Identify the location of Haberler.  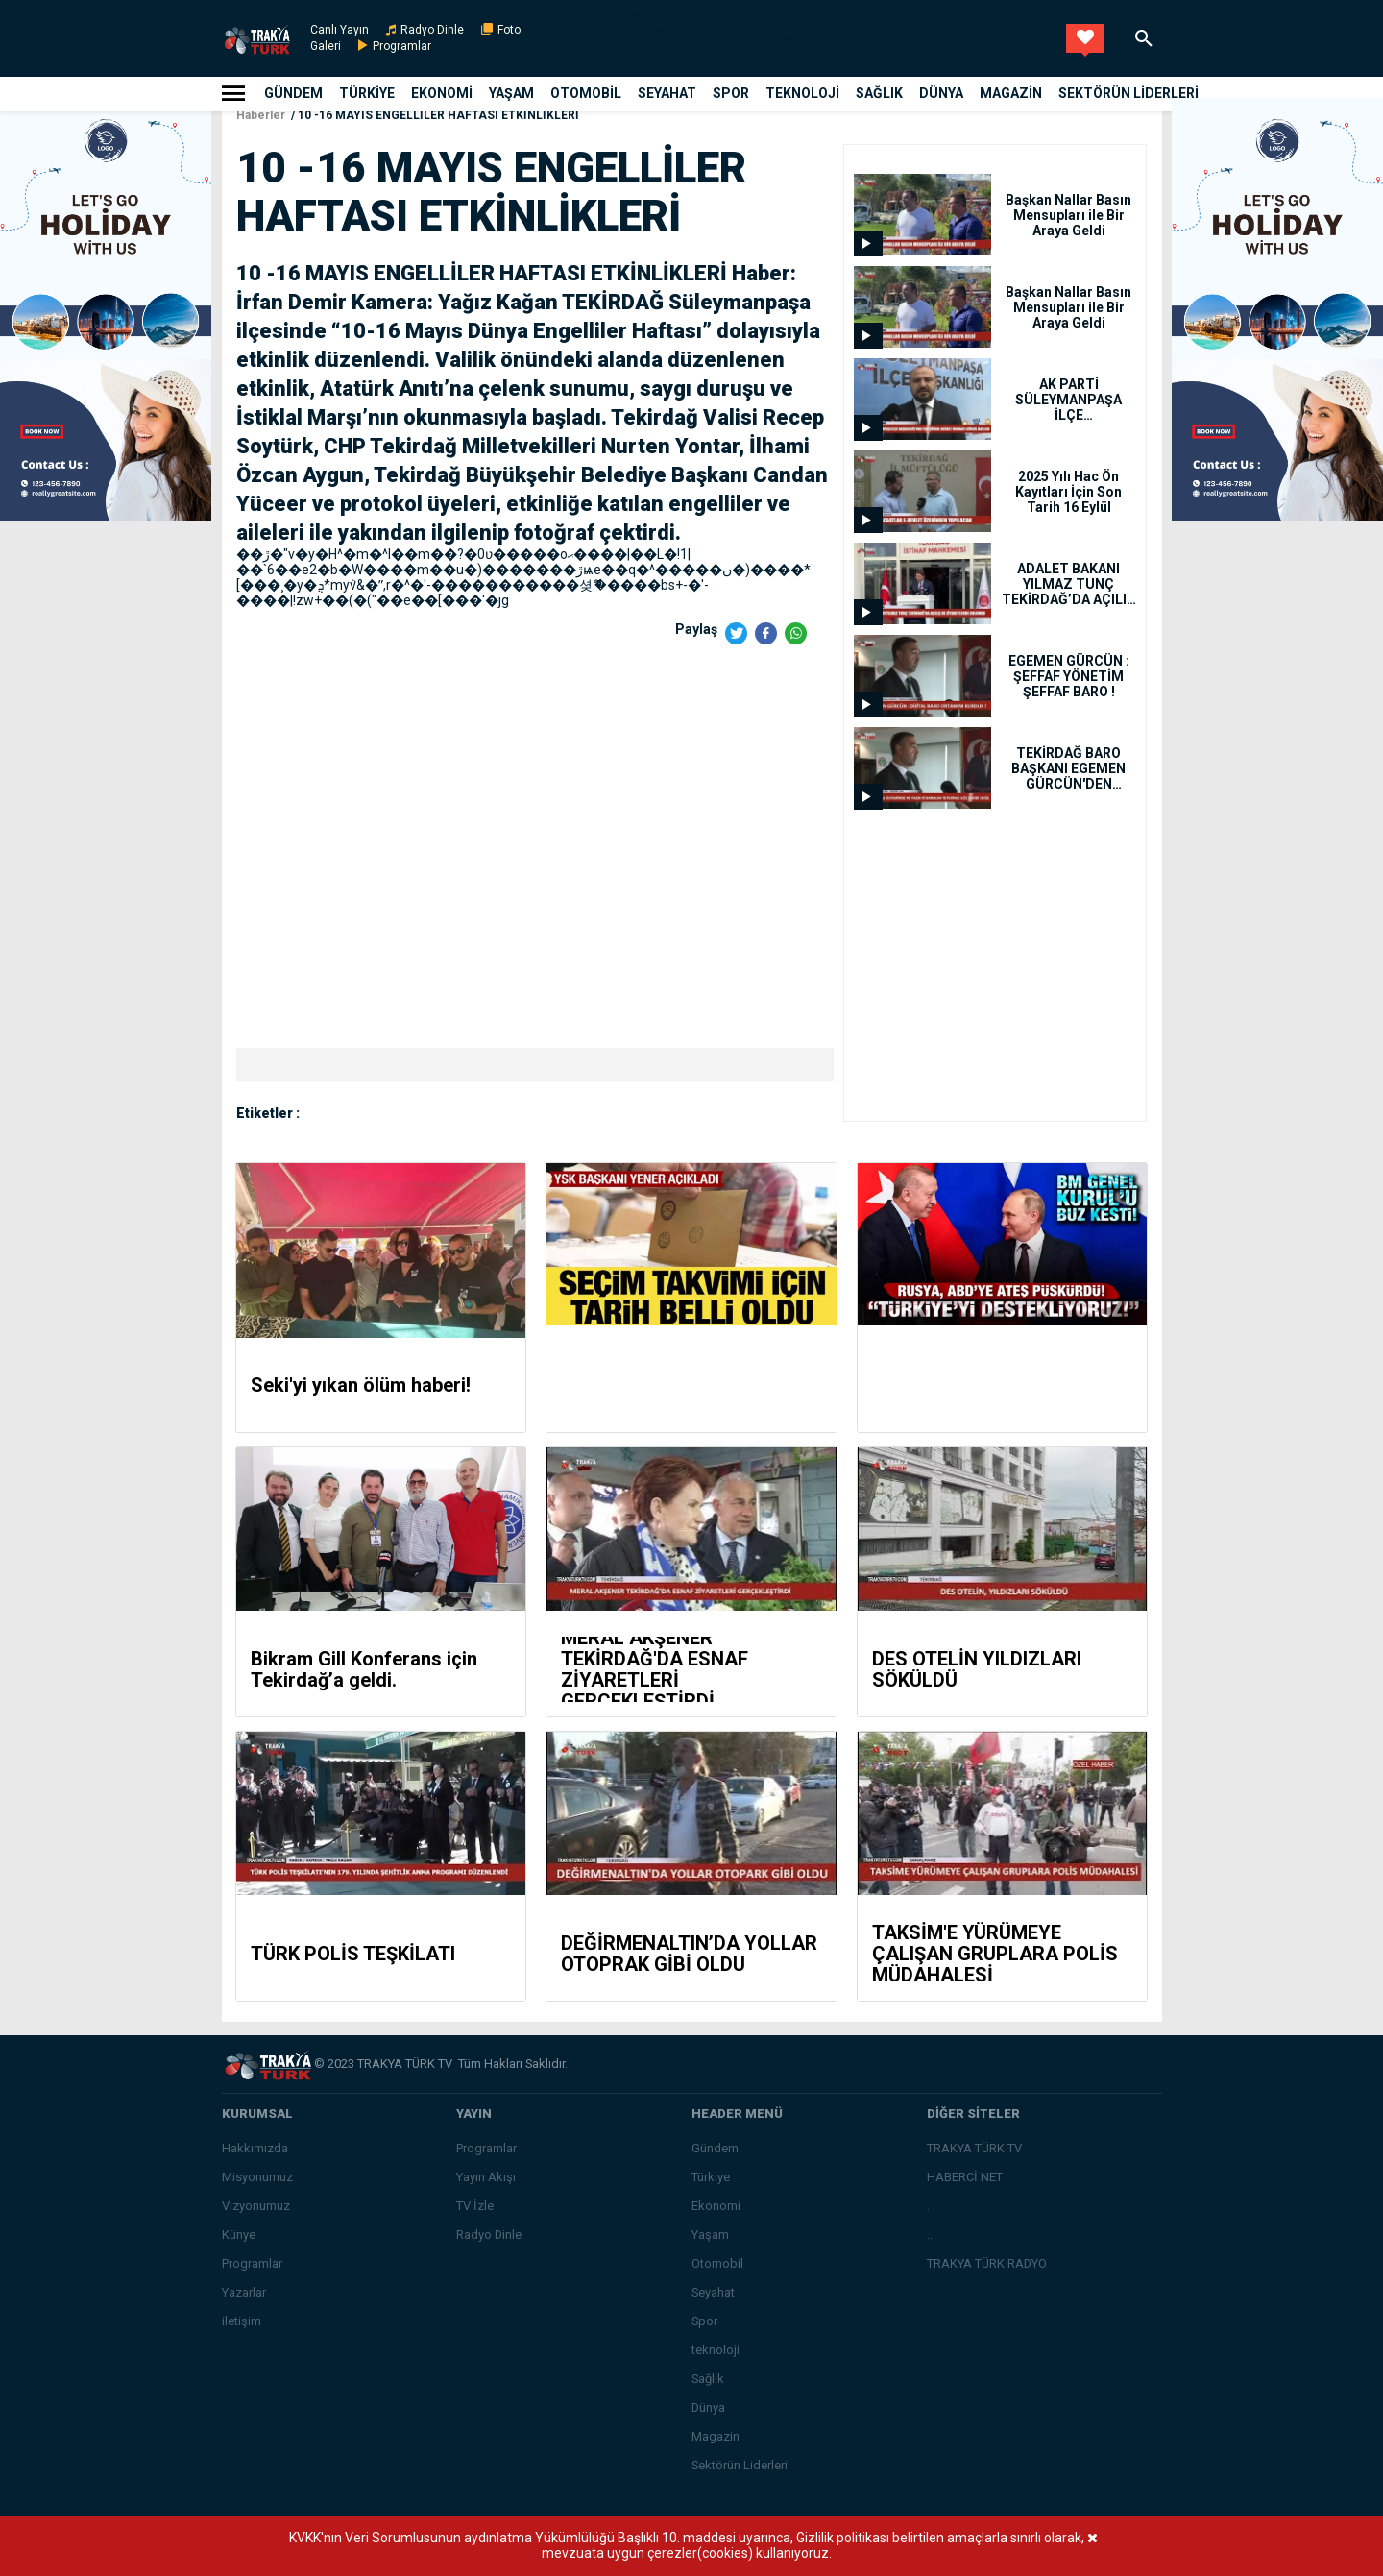
(260, 115).